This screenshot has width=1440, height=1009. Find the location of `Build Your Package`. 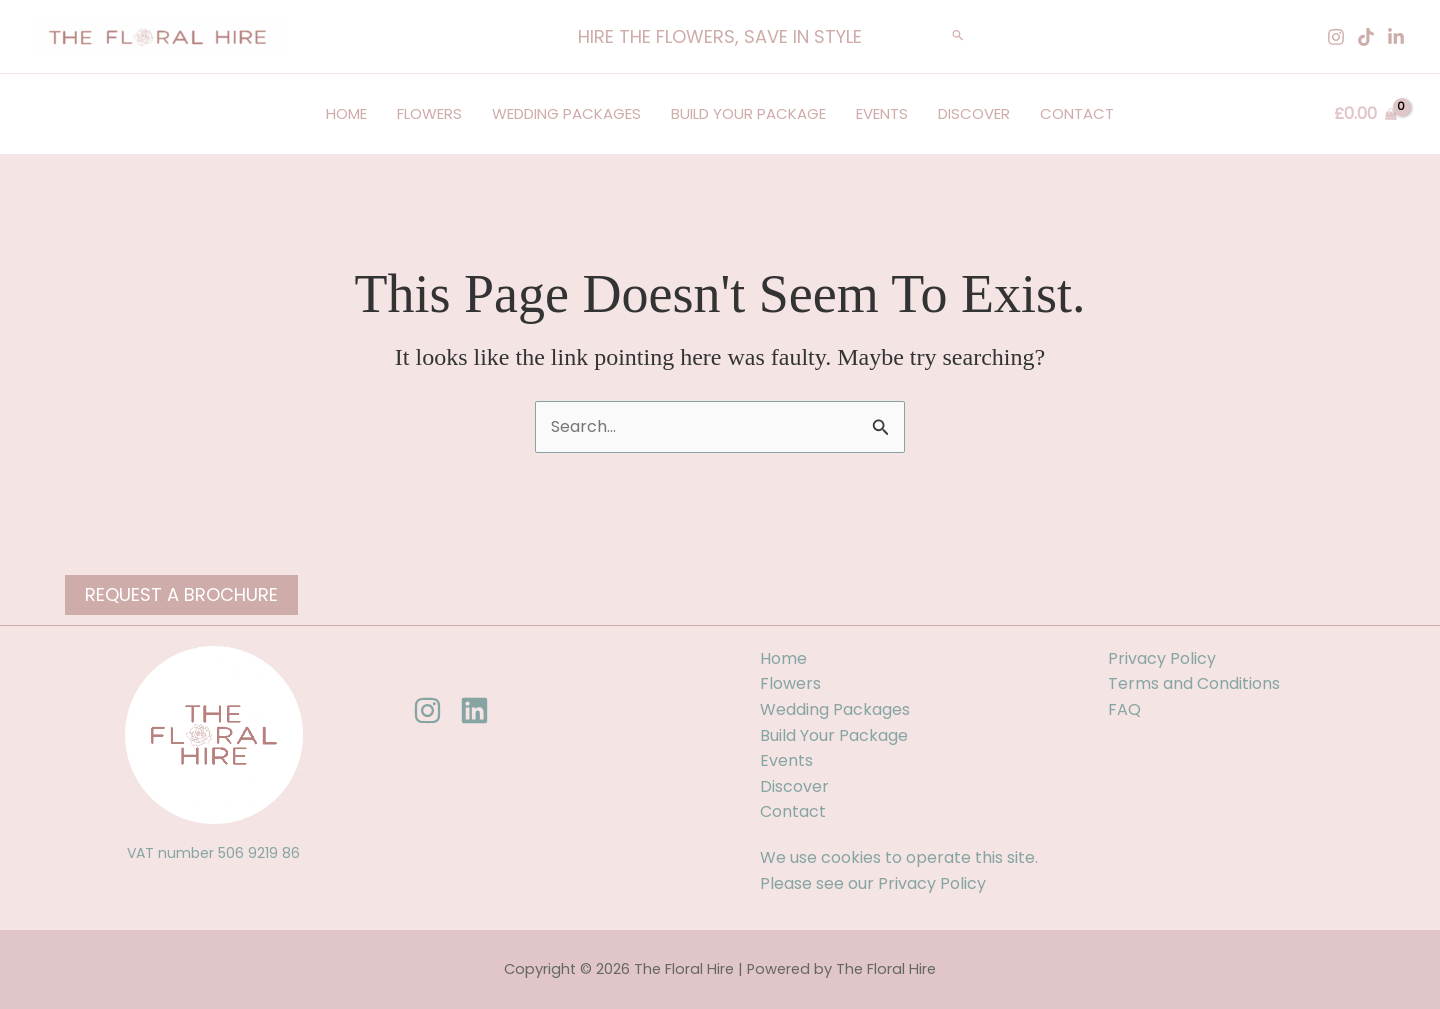

Build Your Package is located at coordinates (748, 113).